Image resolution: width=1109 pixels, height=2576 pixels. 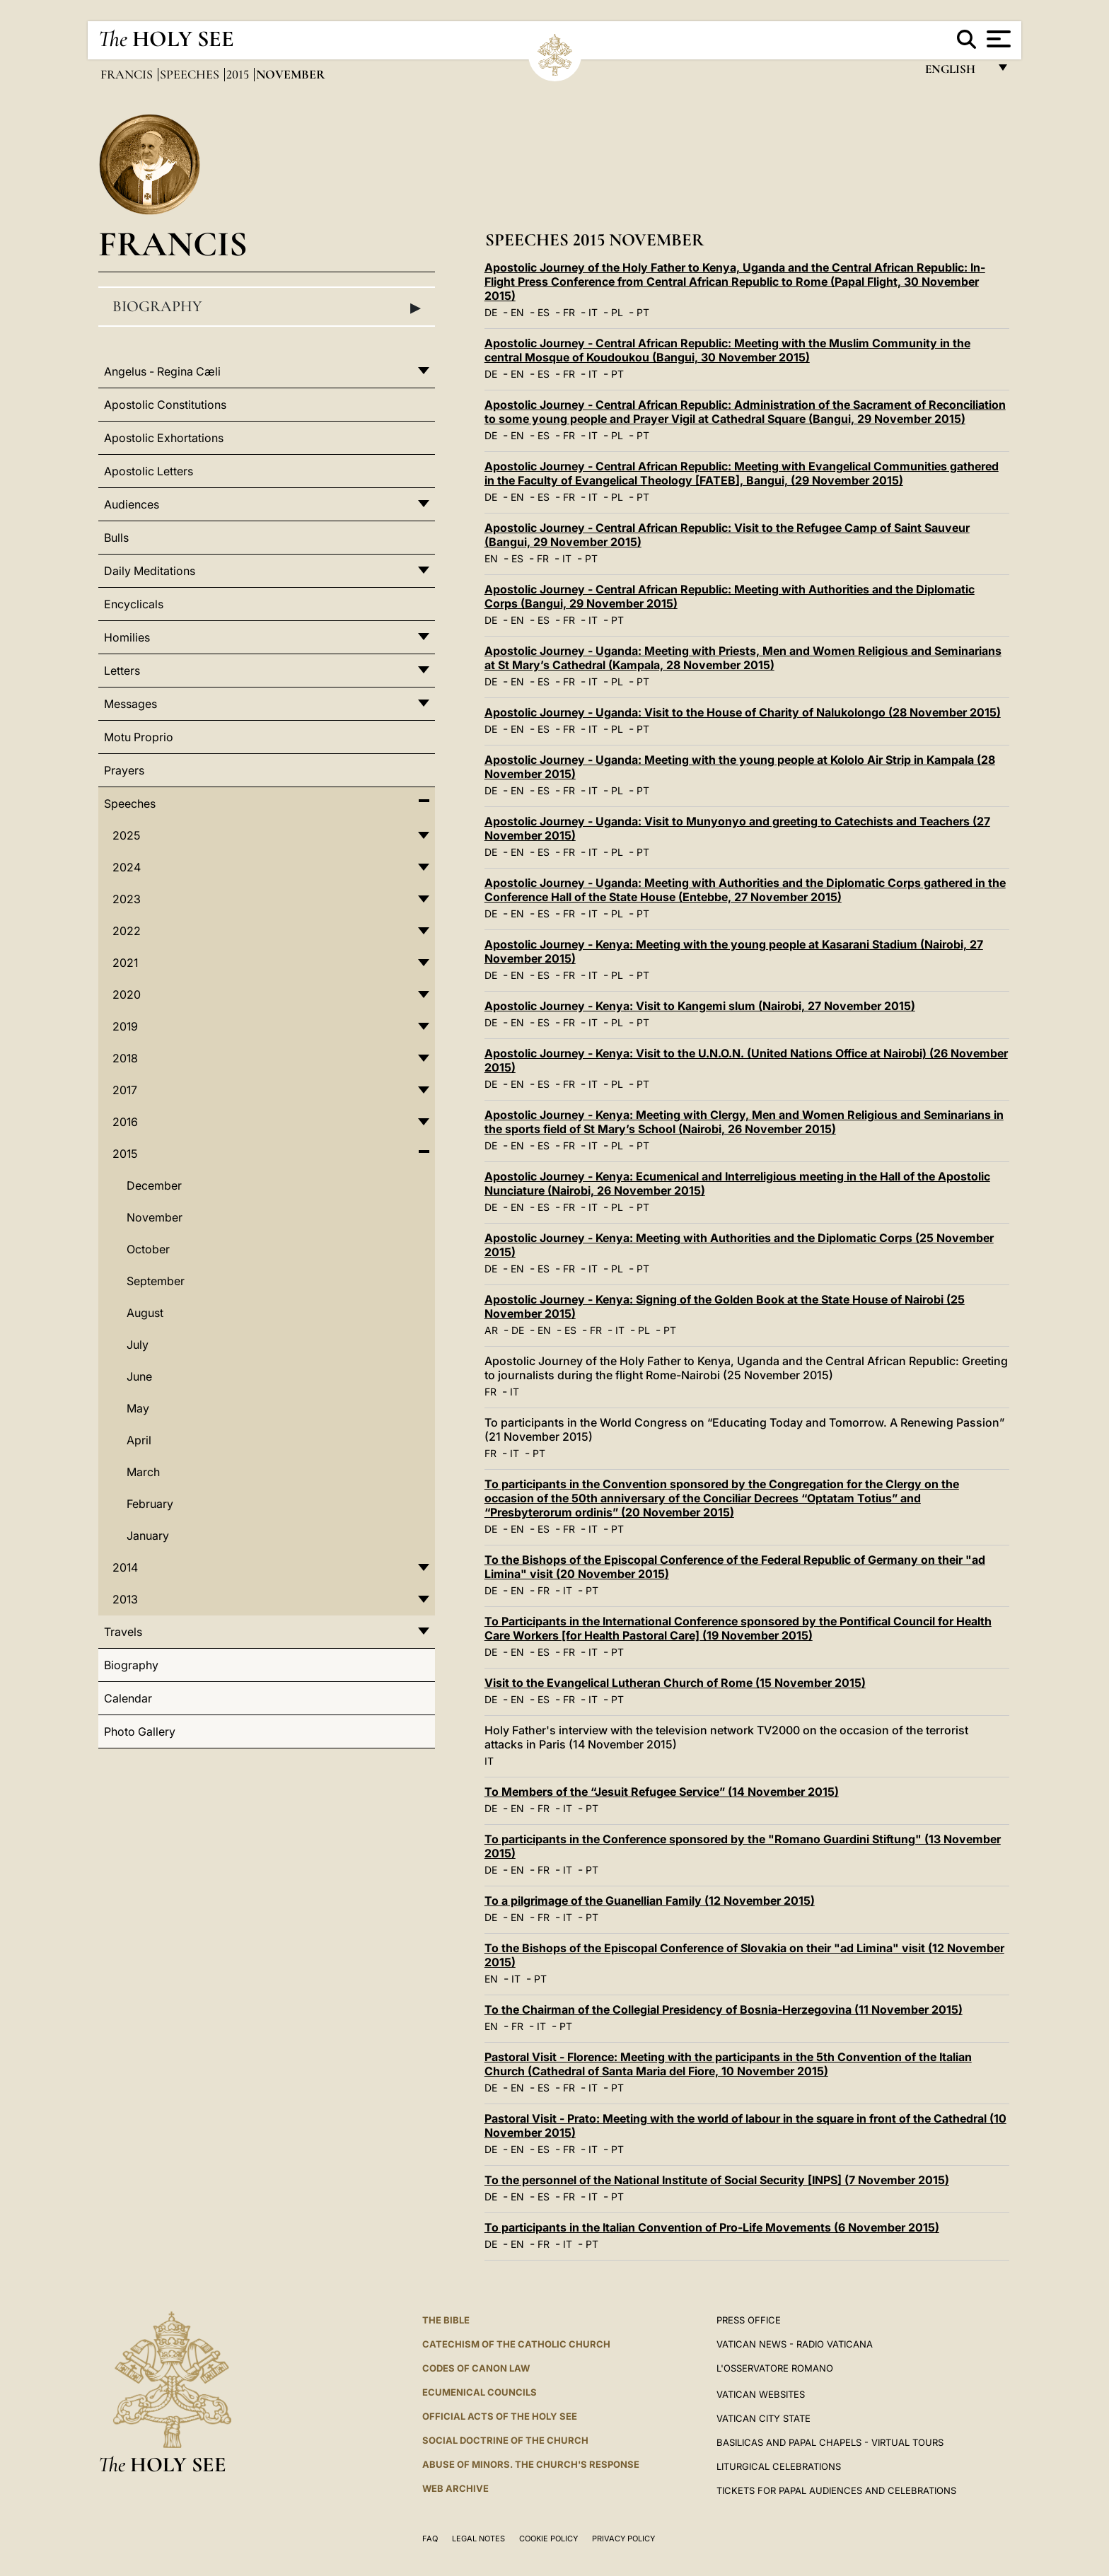 What do you see at coordinates (476, 2368) in the screenshot?
I see `Codes of Canon Law` at bounding box center [476, 2368].